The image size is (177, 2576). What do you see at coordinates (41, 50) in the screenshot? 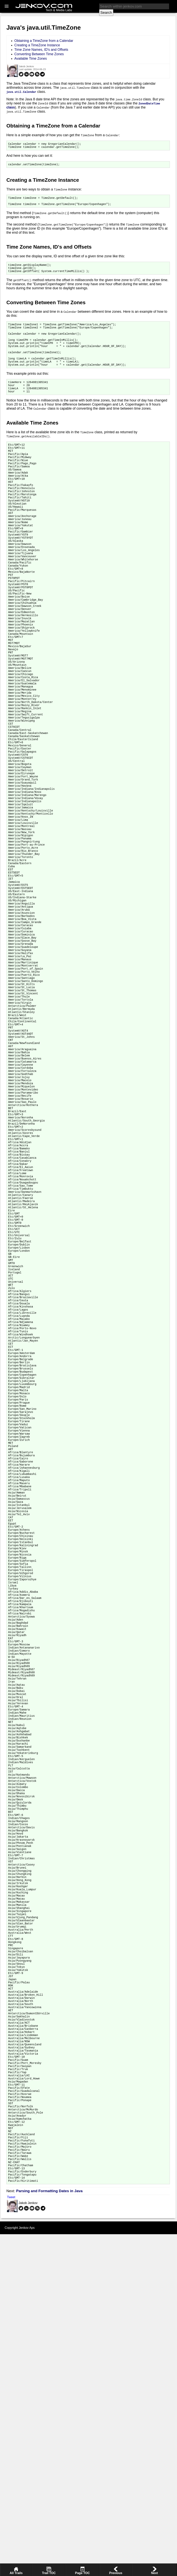
I see `Time Zone Names, ID's and Offsets` at bounding box center [41, 50].